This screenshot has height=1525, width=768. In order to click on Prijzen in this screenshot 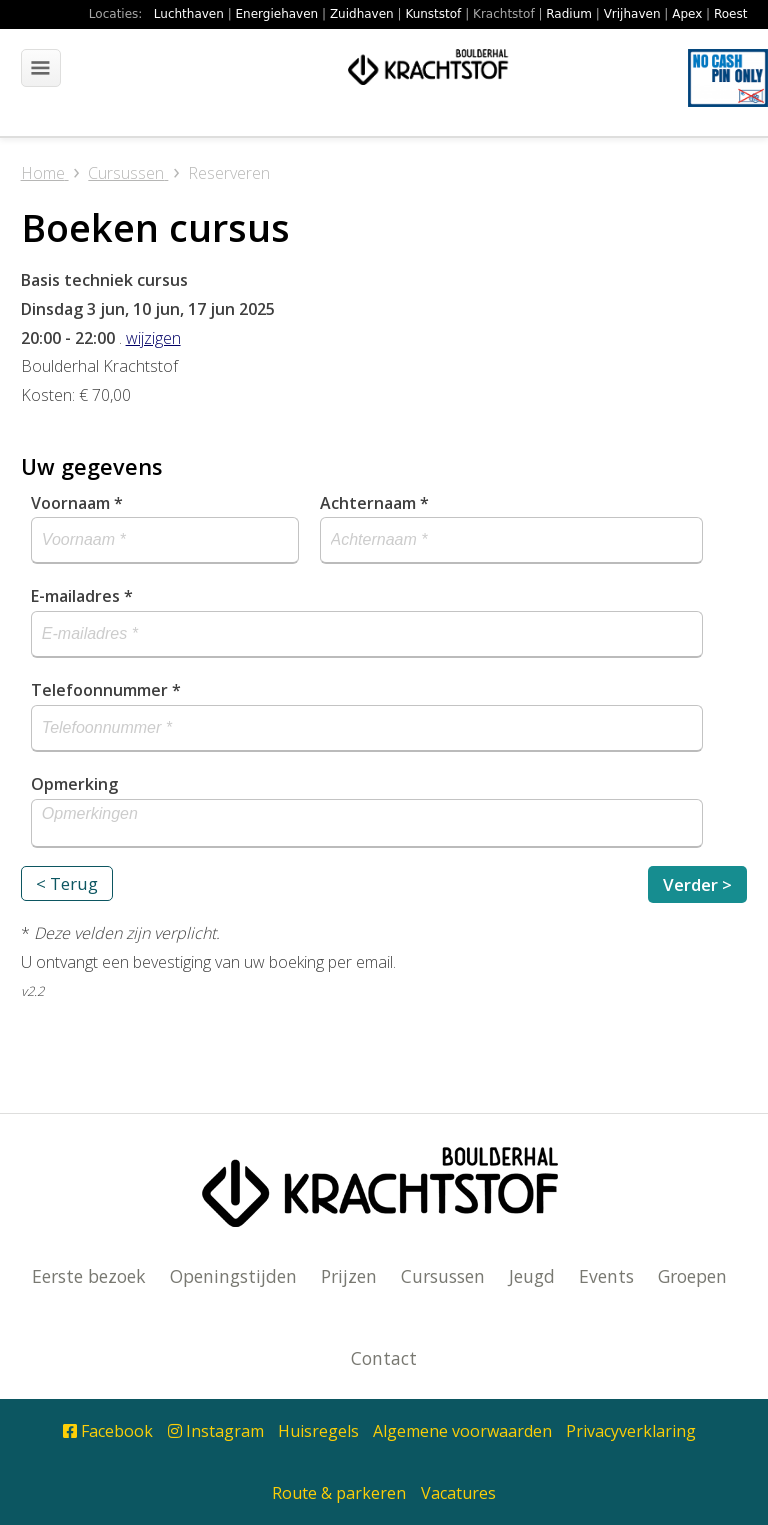, I will do `click(349, 1276)`.